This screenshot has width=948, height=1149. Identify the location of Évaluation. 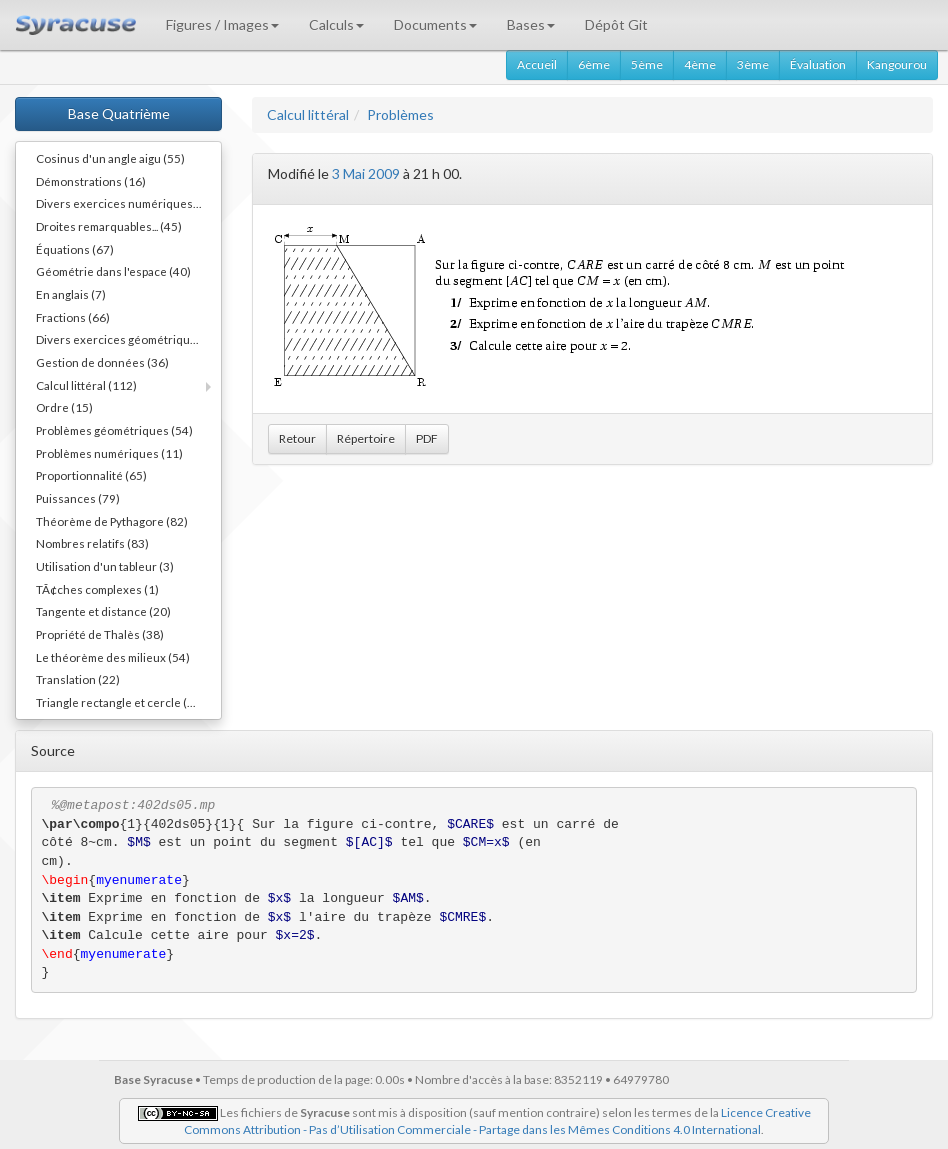
(818, 64).